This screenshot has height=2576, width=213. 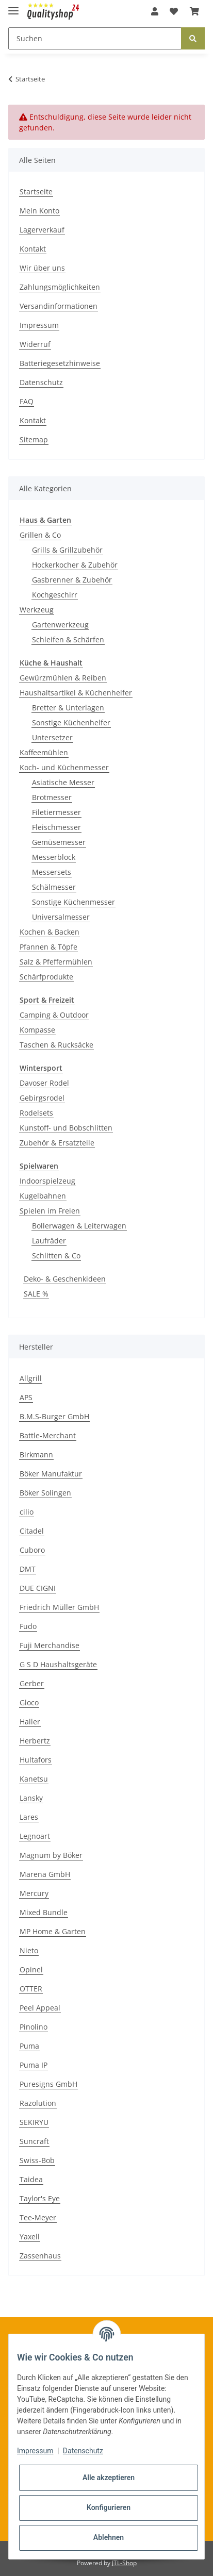 What do you see at coordinates (27, 1512) in the screenshot?
I see `cilio` at bounding box center [27, 1512].